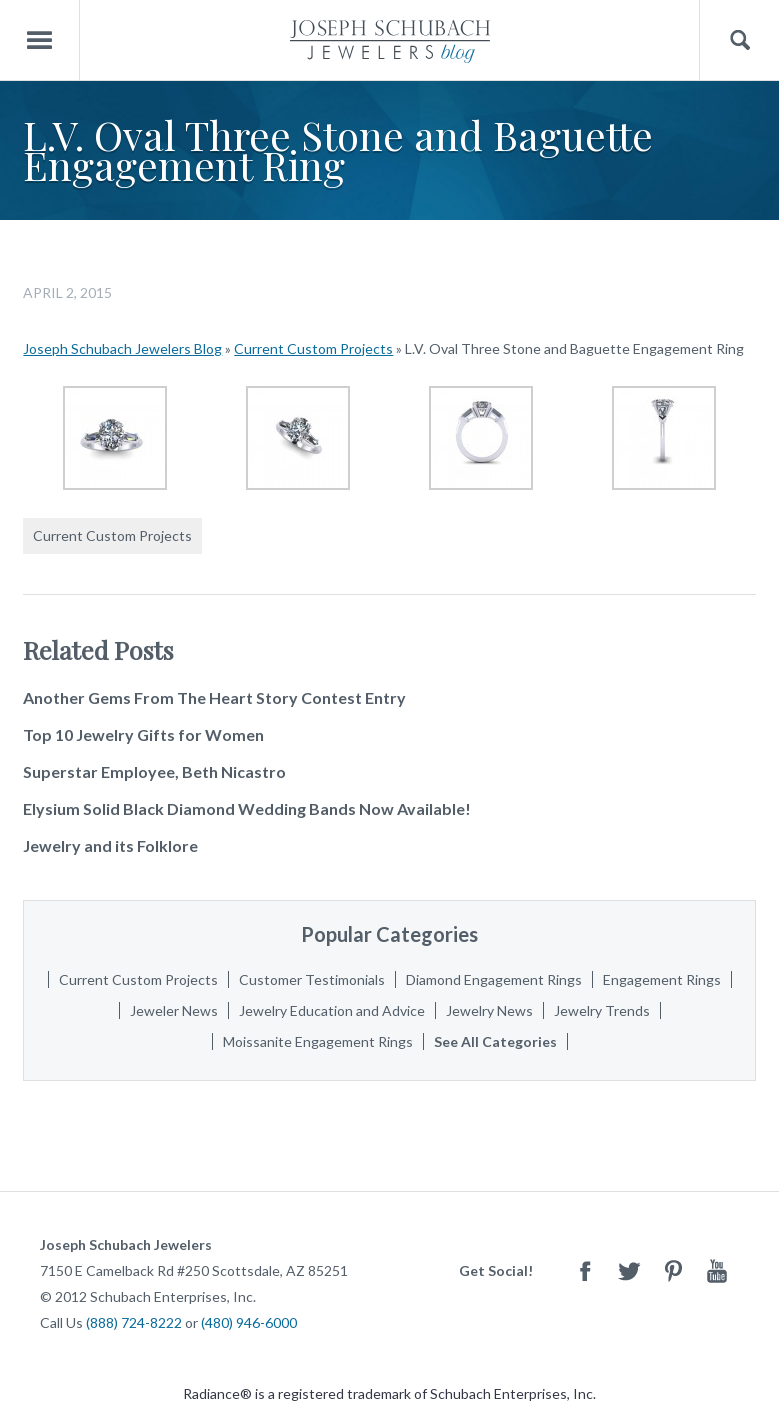 Image resolution: width=779 pixels, height=1412 pixels. Describe the element at coordinates (602, 1010) in the screenshot. I see `Jewelry Trends` at that location.